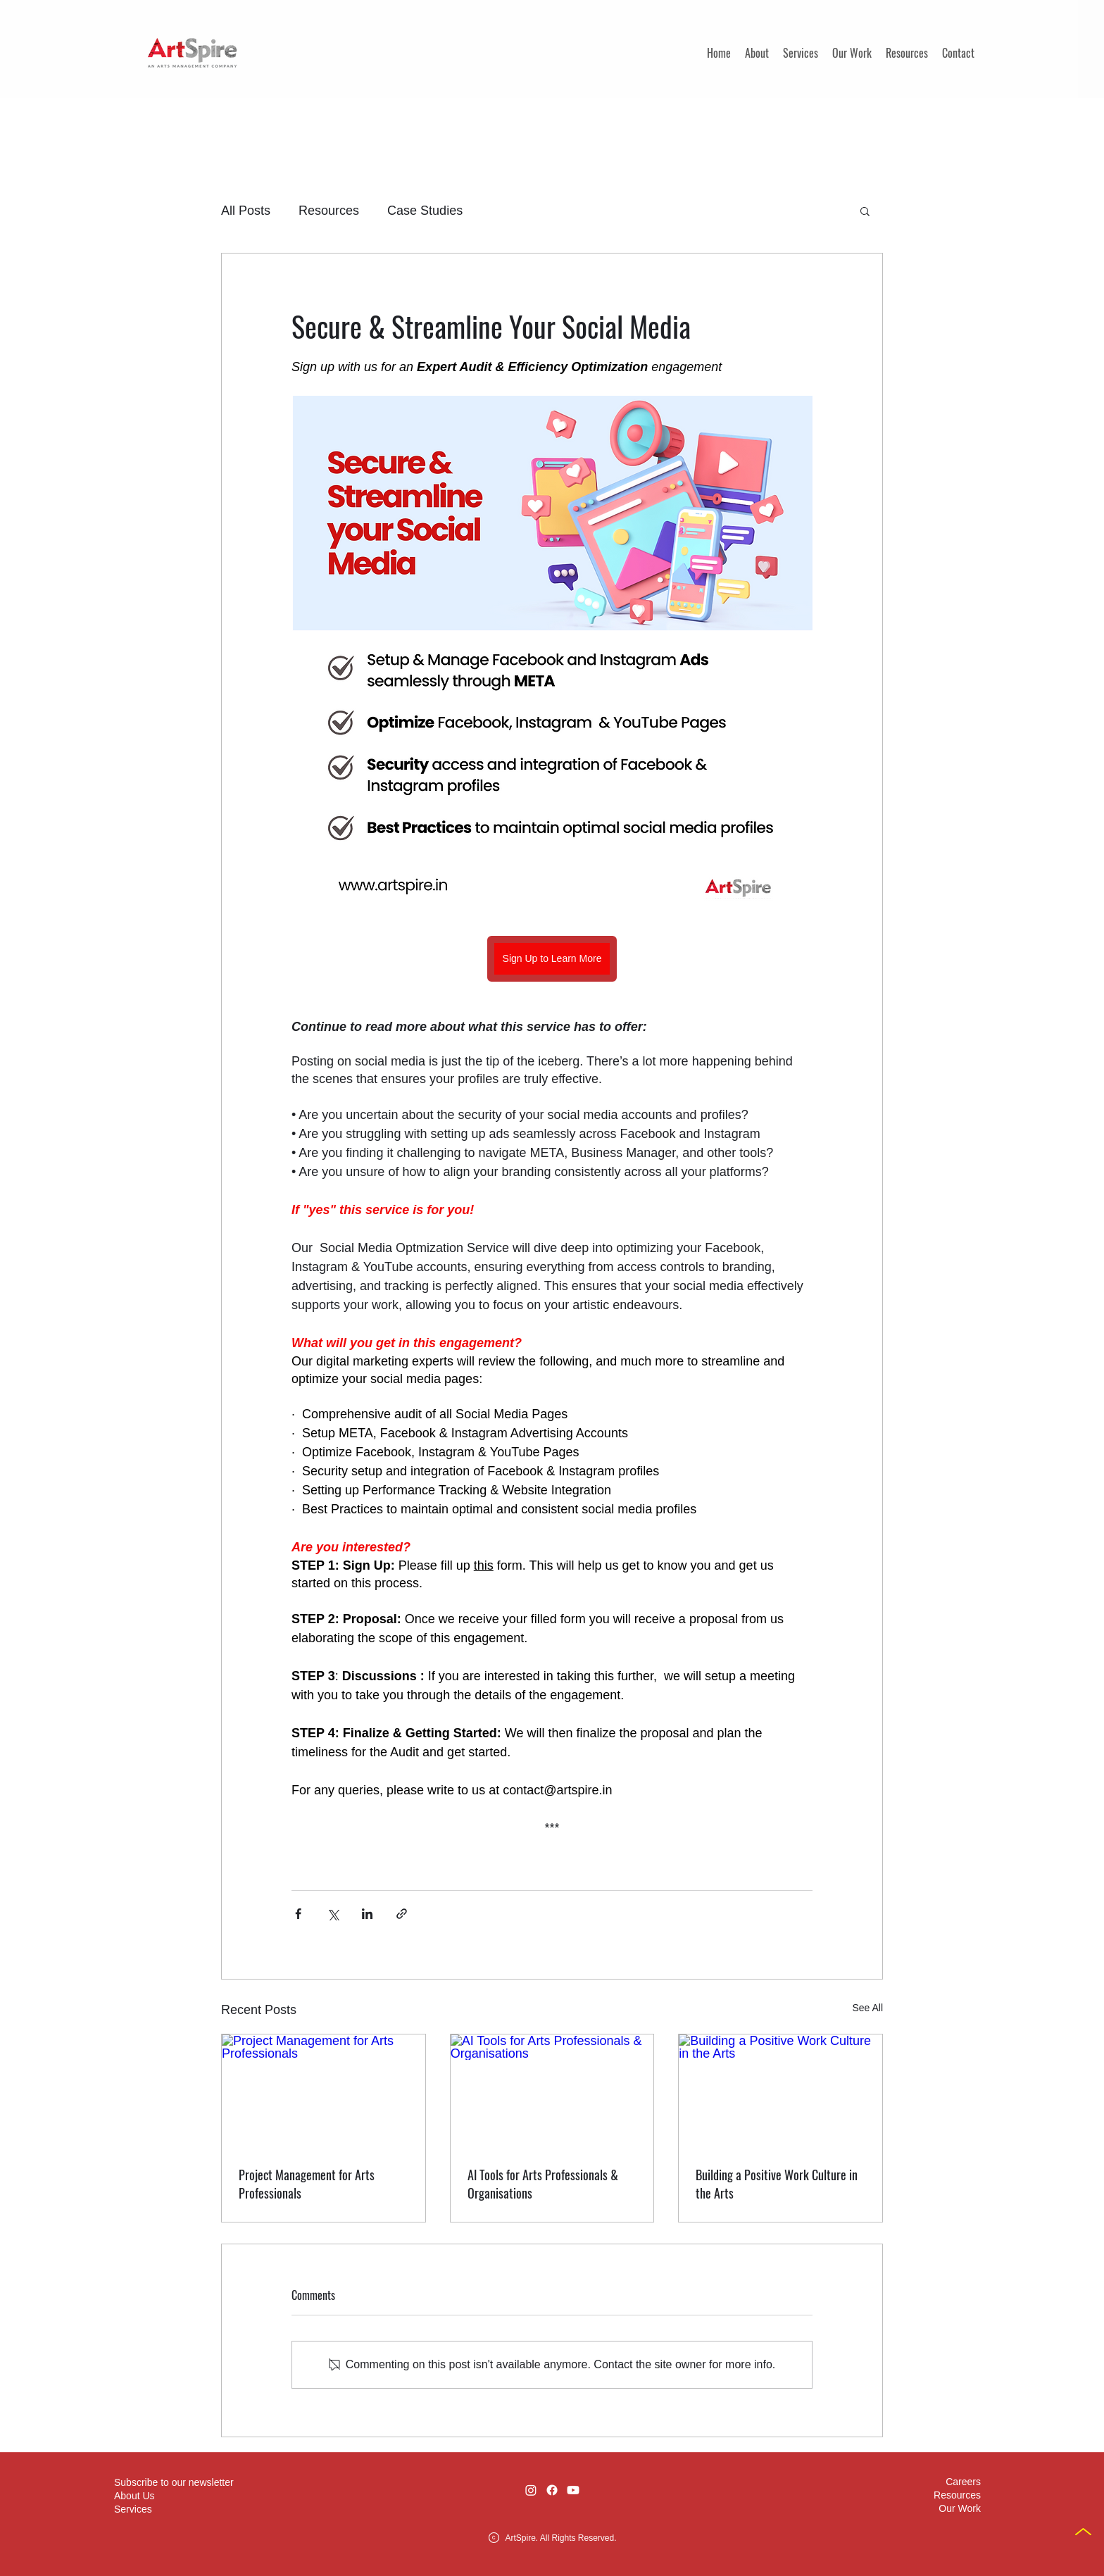  What do you see at coordinates (401, 1913) in the screenshot?
I see `[Share via link]` at bounding box center [401, 1913].